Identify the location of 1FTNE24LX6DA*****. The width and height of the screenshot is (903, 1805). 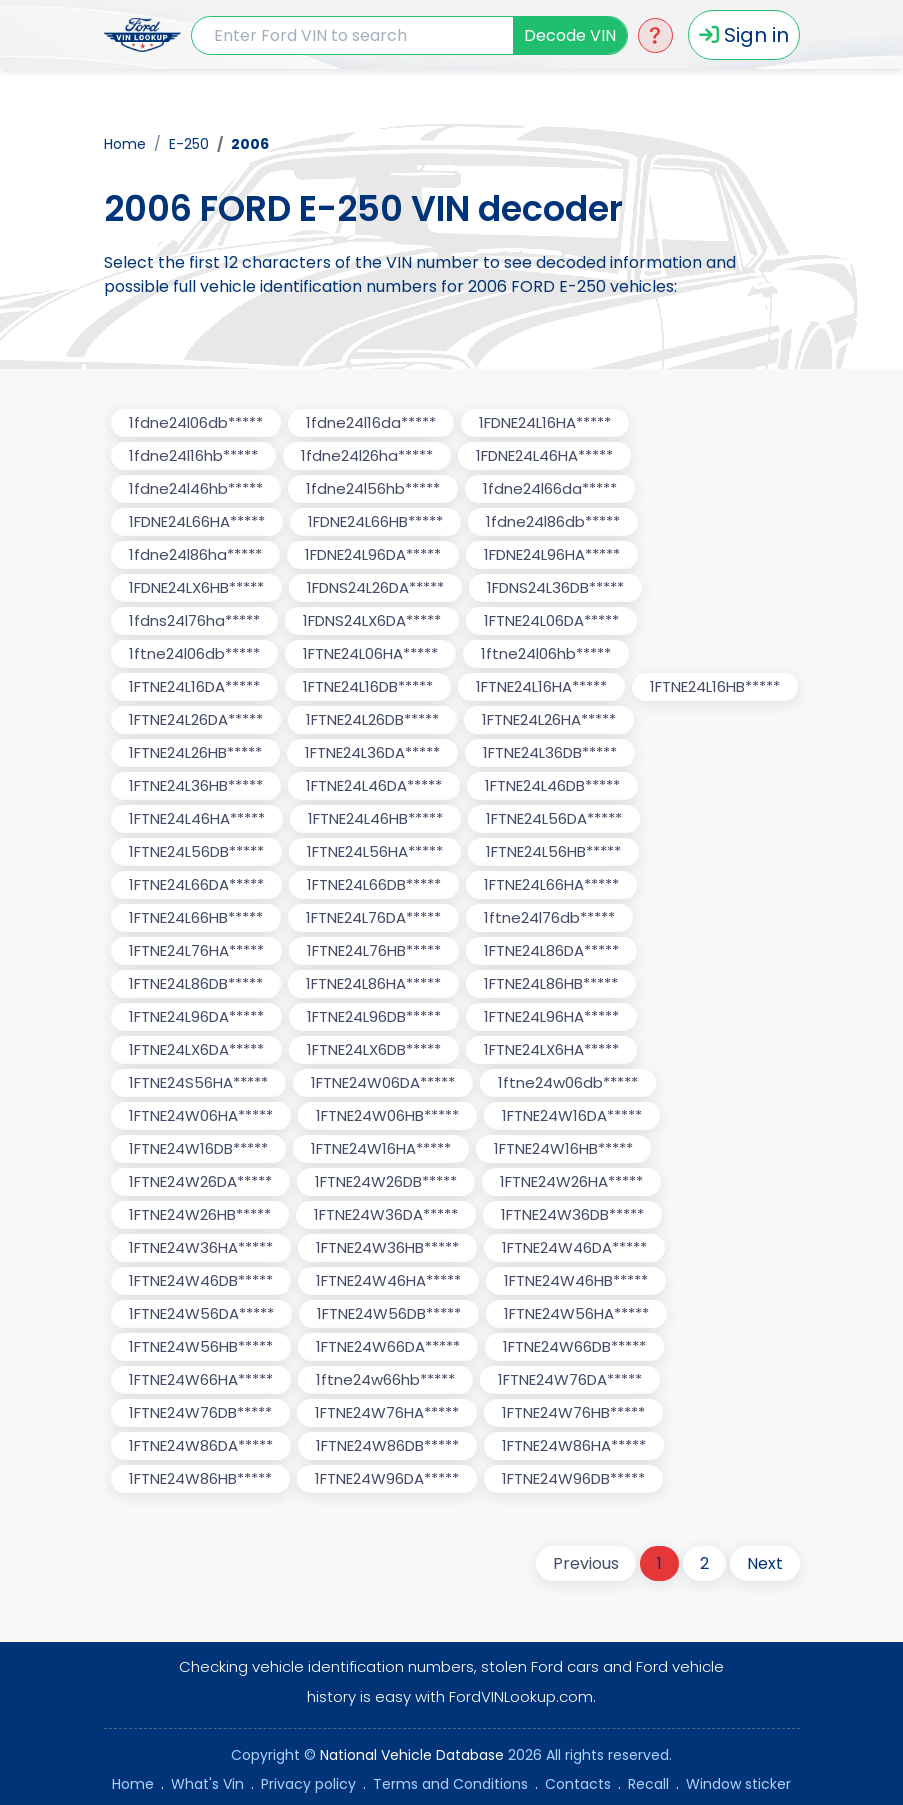
(196, 1049).